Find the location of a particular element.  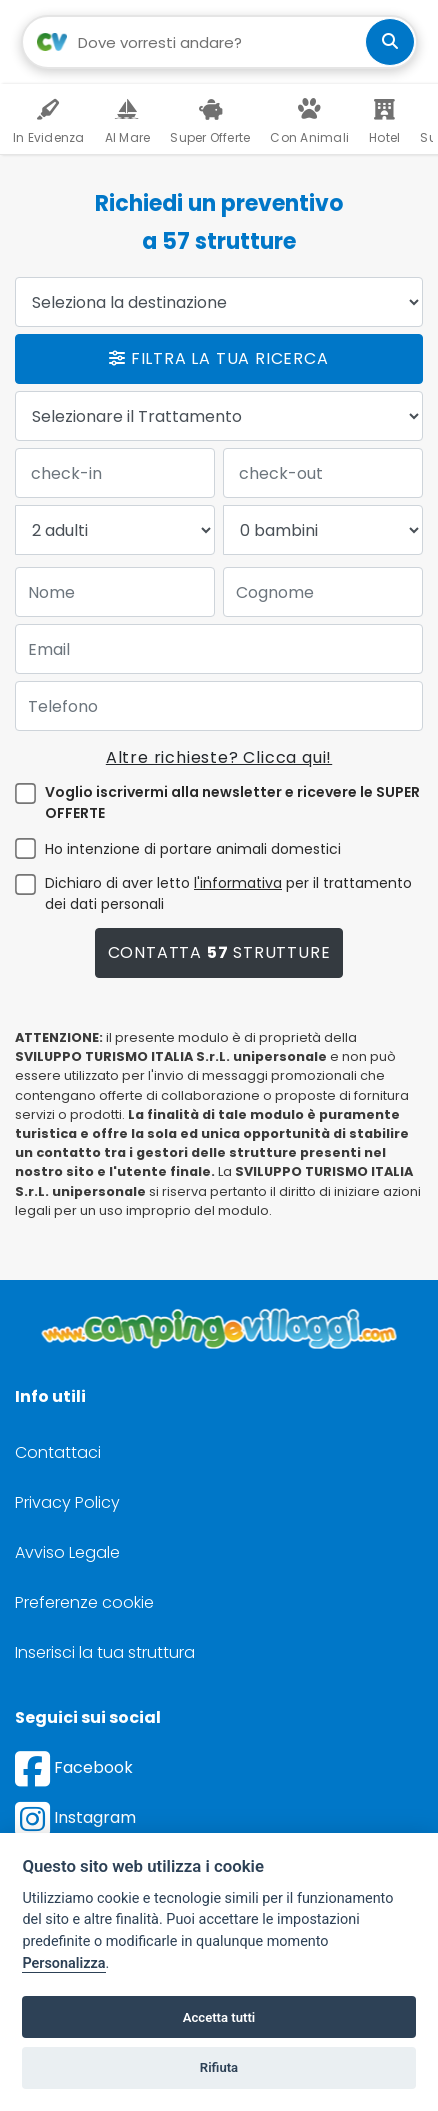

Contatta strutture is located at coordinates (219, 952).